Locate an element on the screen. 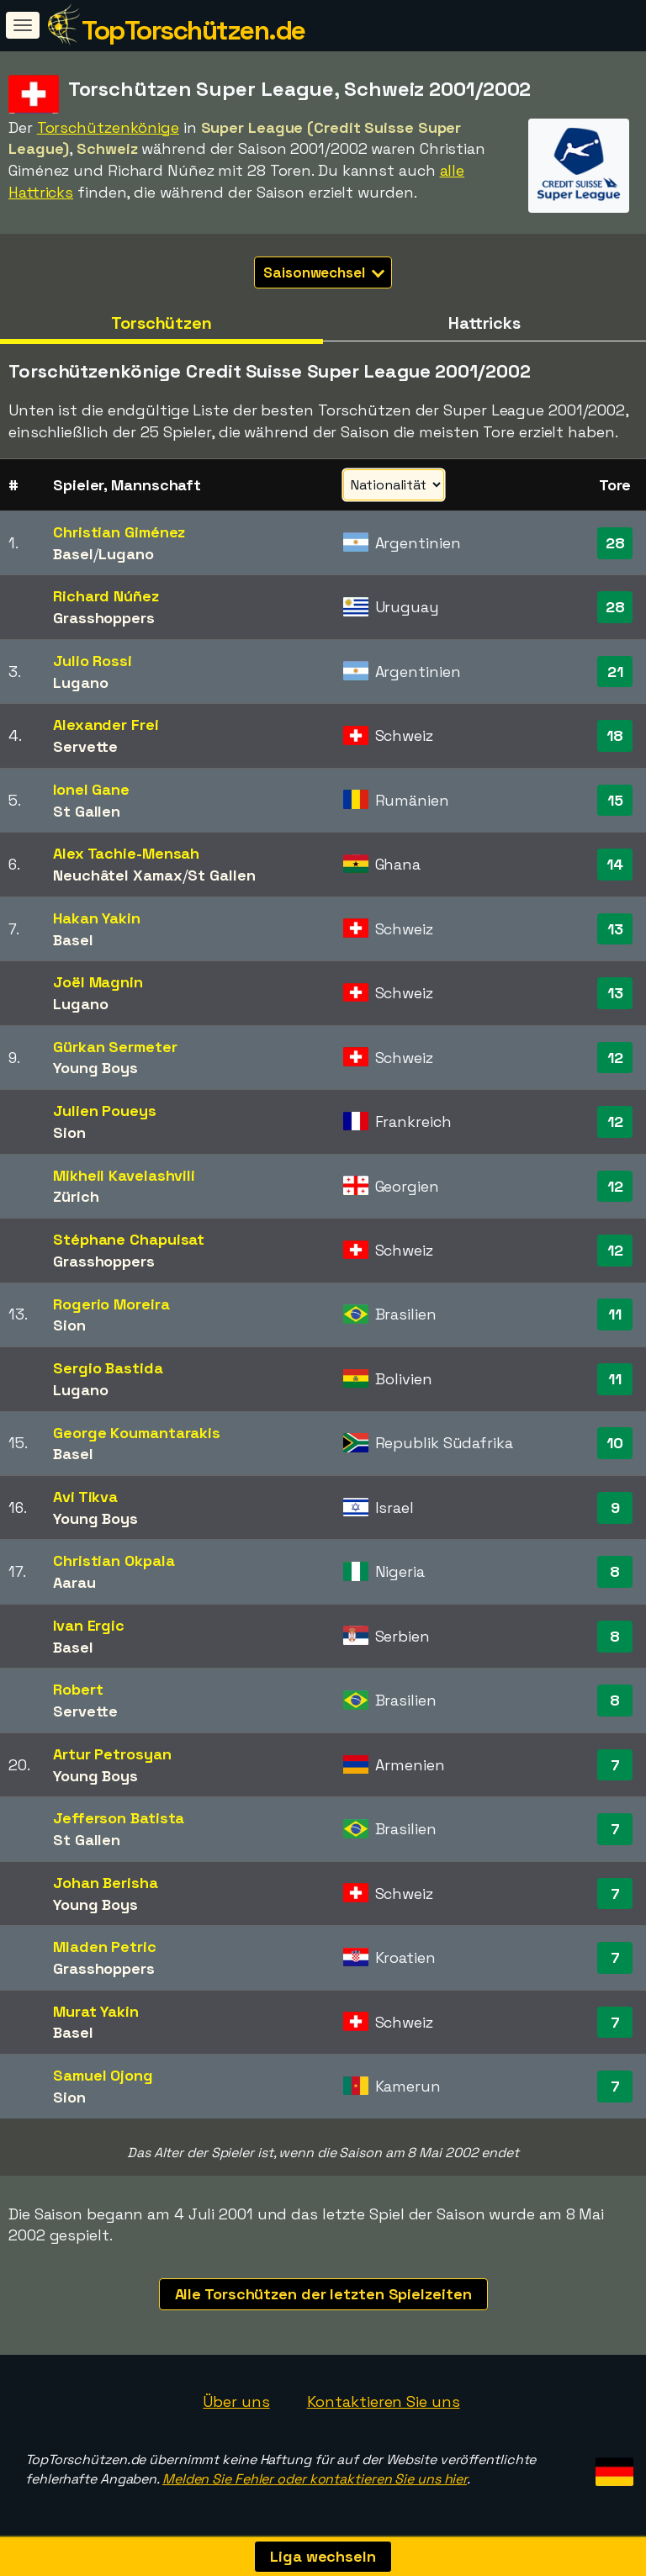 Image resolution: width=646 pixels, height=2576 pixels. TopTorschützen.de is located at coordinates (193, 30).